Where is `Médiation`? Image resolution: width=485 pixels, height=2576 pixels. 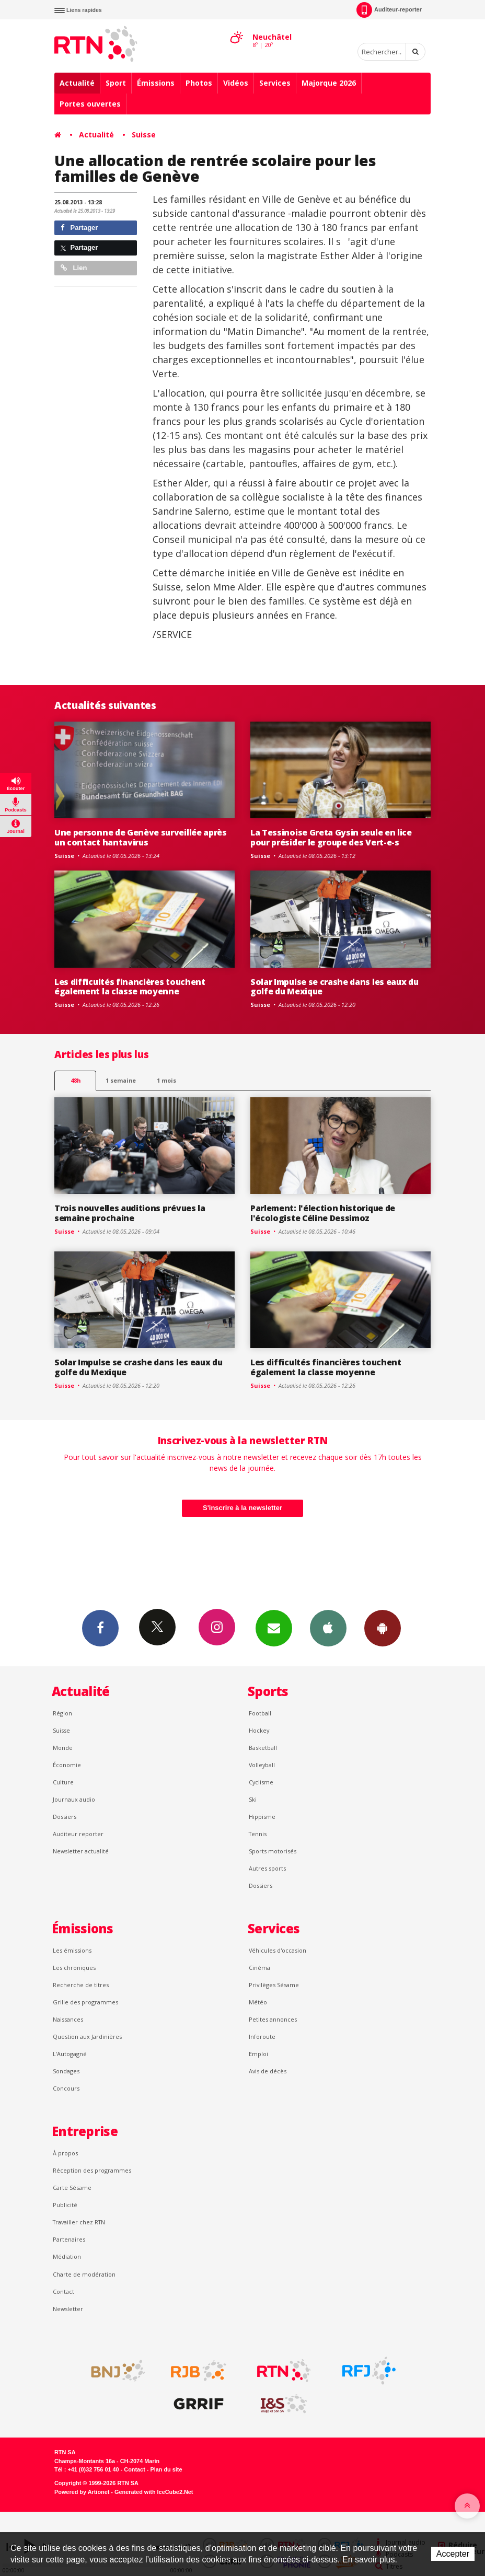 Médiation is located at coordinates (67, 2256).